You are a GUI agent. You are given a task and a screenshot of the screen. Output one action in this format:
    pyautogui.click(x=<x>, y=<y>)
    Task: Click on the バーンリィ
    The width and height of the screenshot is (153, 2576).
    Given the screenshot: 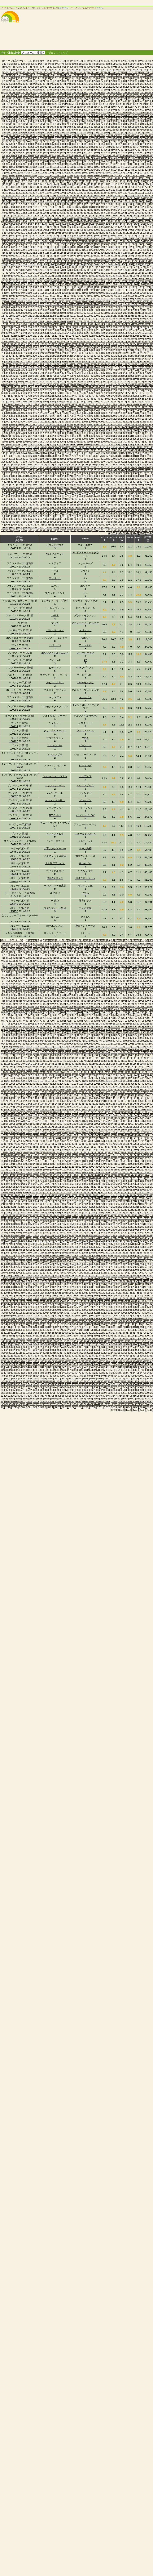 What is the action you would take?
    pyautogui.click(x=85, y=745)
    